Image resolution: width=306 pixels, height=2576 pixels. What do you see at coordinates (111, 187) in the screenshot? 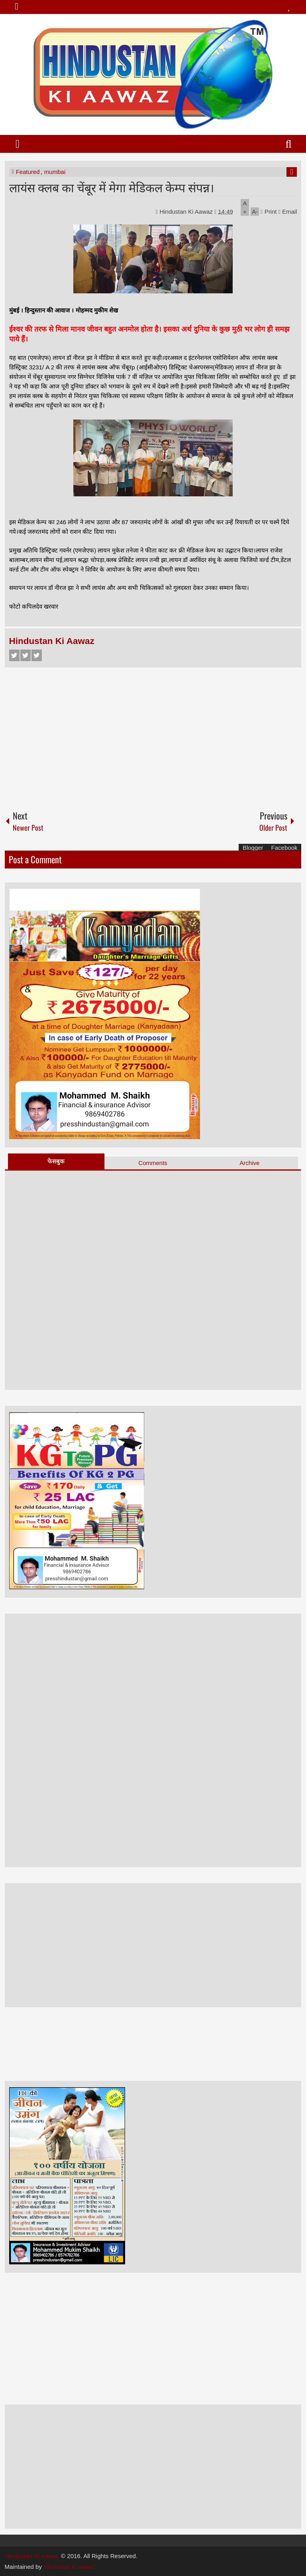
I see `लायंस क्लब का चेंबूर में मेगा मेडिकल केम्प संपन्न।` at bounding box center [111, 187].